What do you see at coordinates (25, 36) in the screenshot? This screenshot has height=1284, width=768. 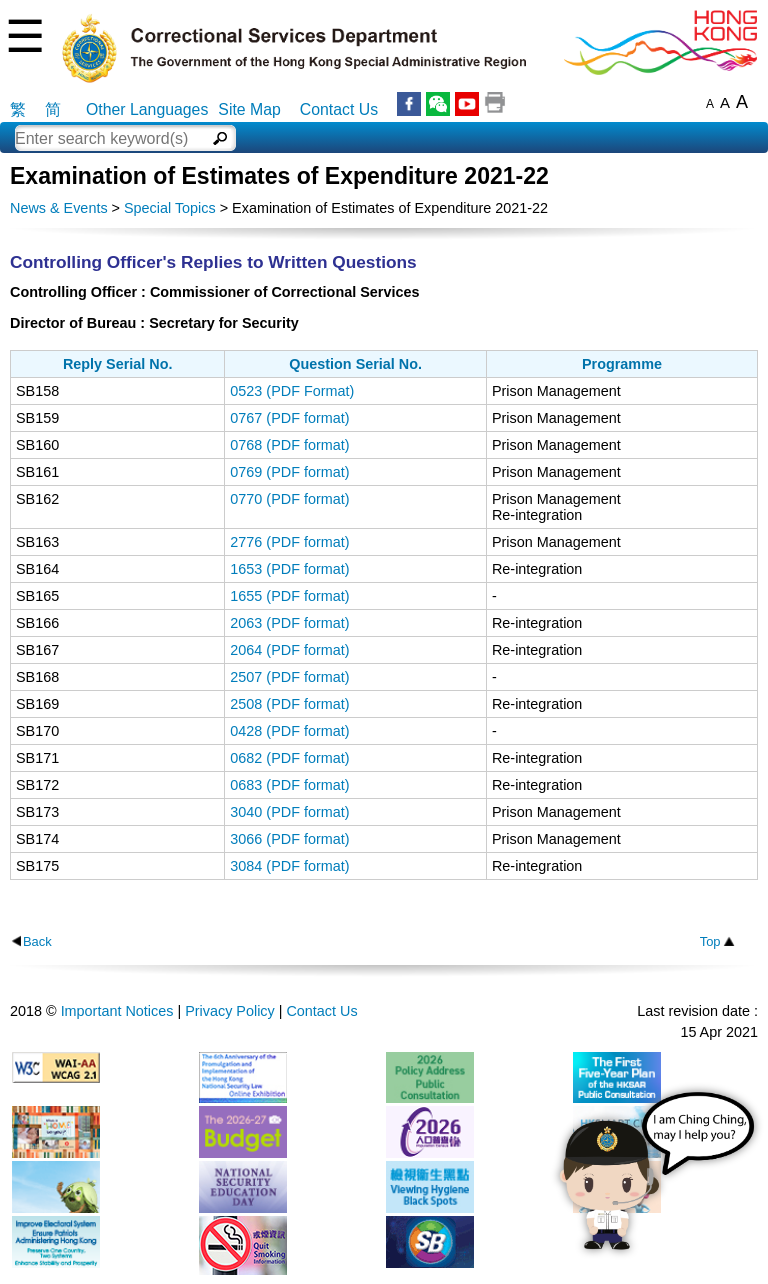 I see `☰ [Menu]` at bounding box center [25, 36].